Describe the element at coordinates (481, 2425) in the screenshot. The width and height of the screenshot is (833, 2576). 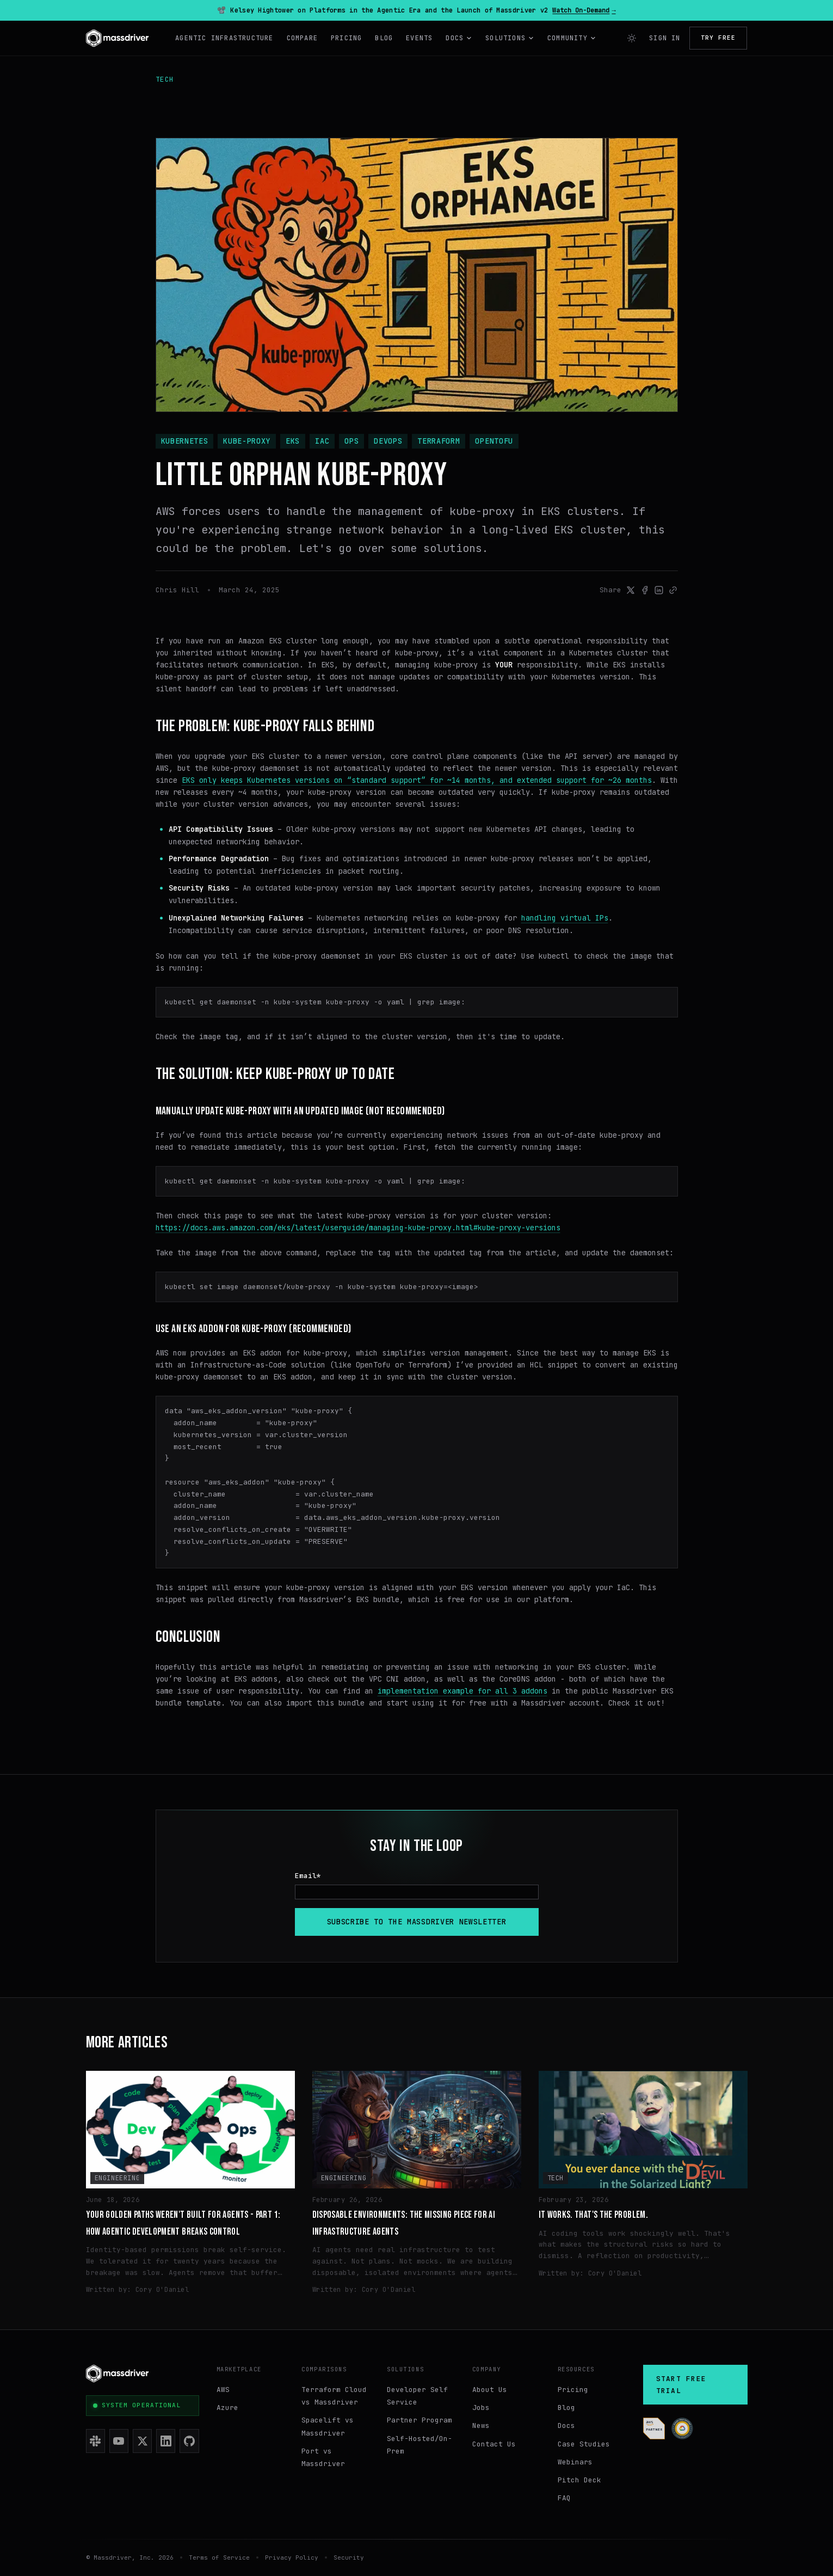
I see `News` at that location.